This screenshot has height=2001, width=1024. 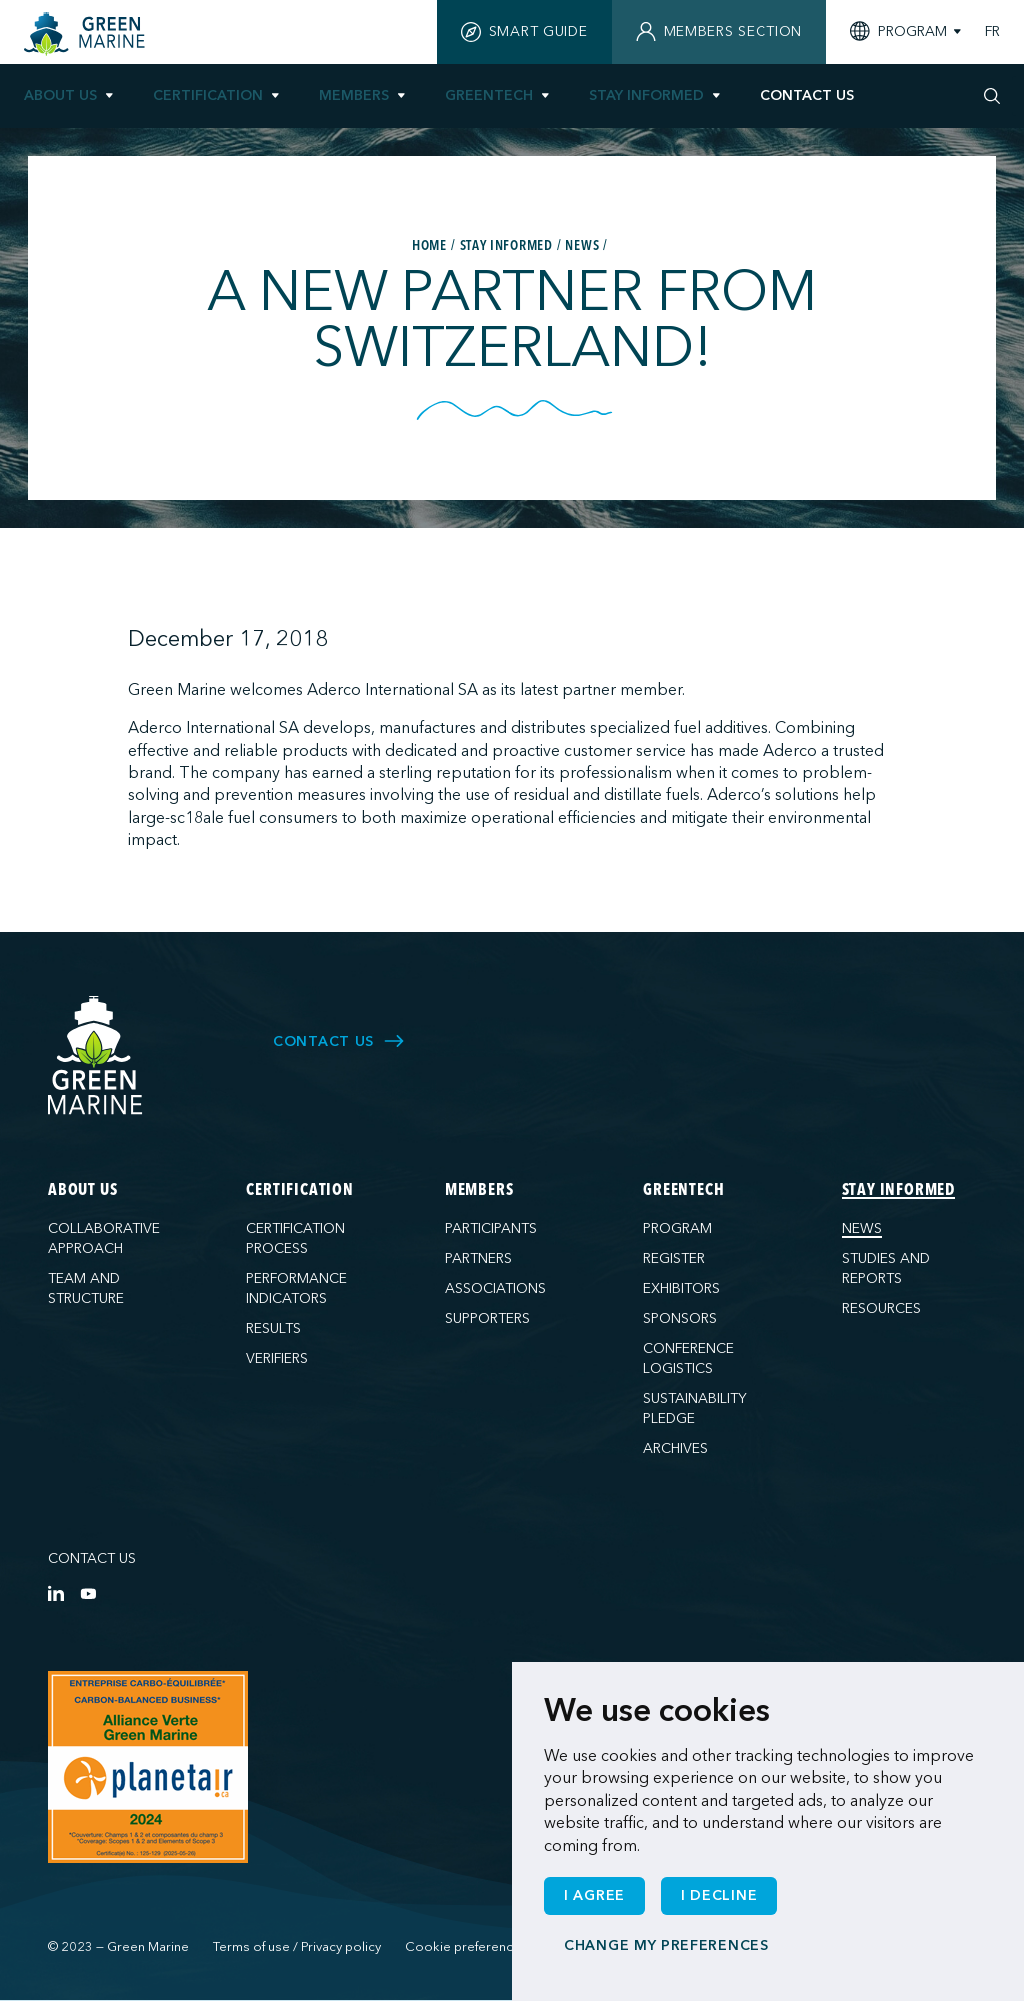 What do you see at coordinates (87, 34) in the screenshot?
I see `[Home]` at bounding box center [87, 34].